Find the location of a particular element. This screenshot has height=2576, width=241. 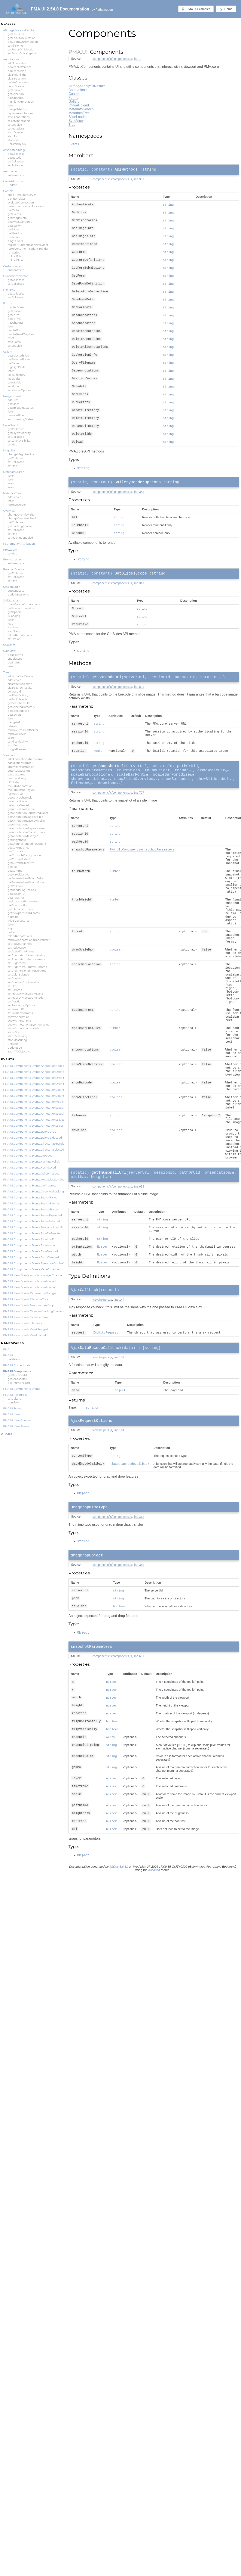

PMA.UI.Components.Events.AnnotationDrawing is located at coordinates (32, 1077).